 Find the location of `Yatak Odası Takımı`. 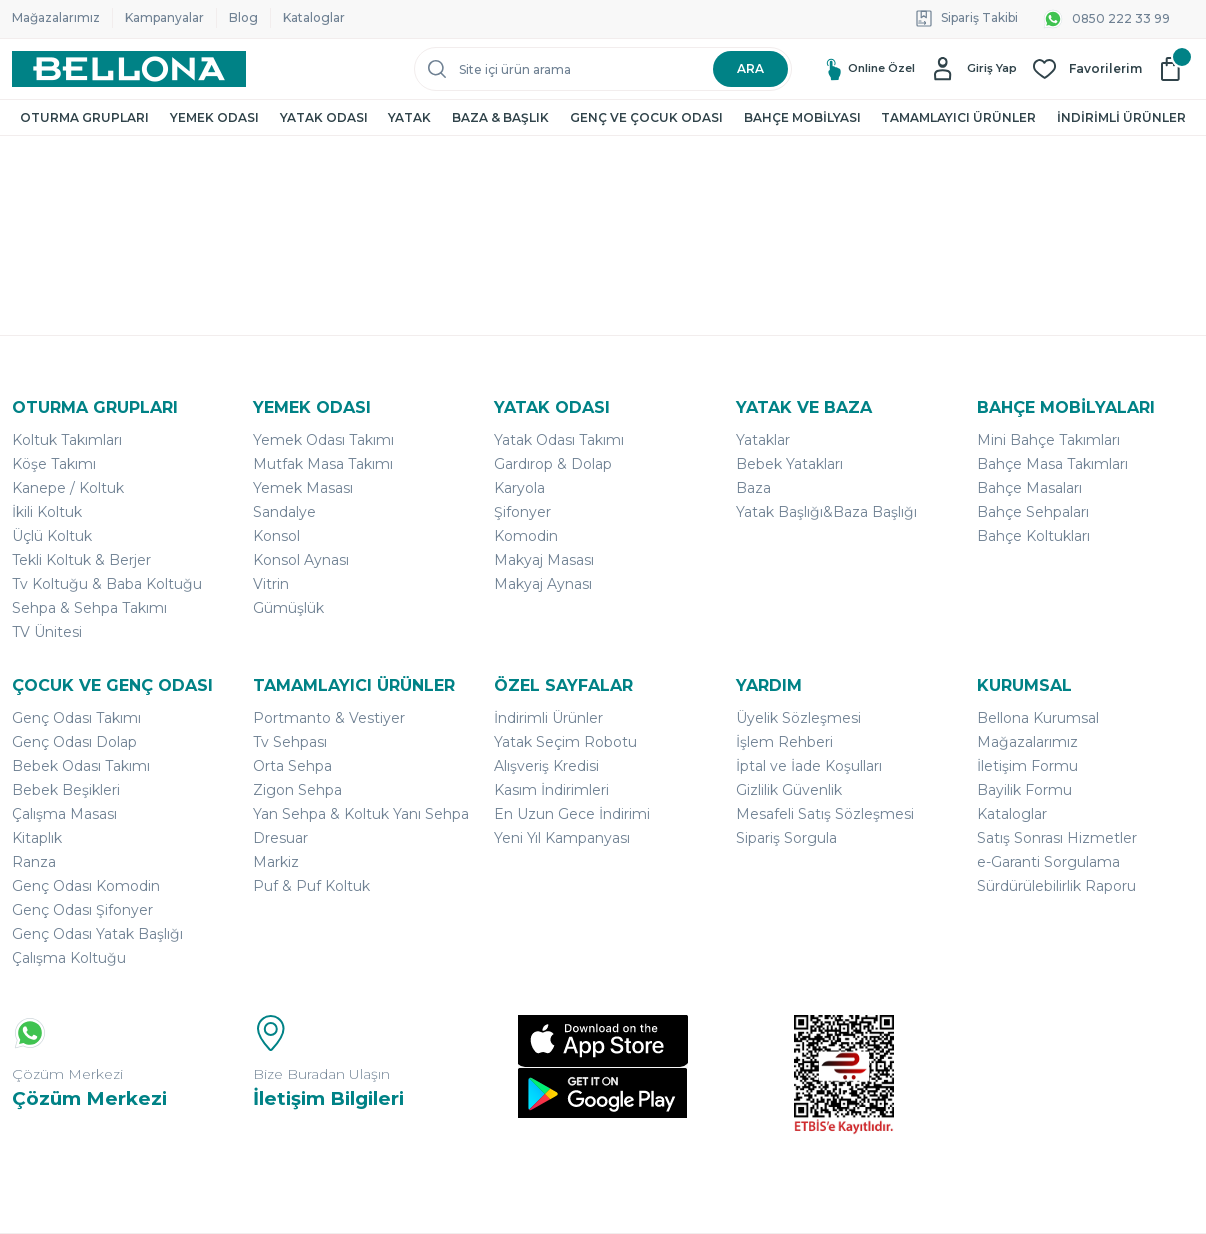

Yatak Odası Takımı is located at coordinates (559, 440).